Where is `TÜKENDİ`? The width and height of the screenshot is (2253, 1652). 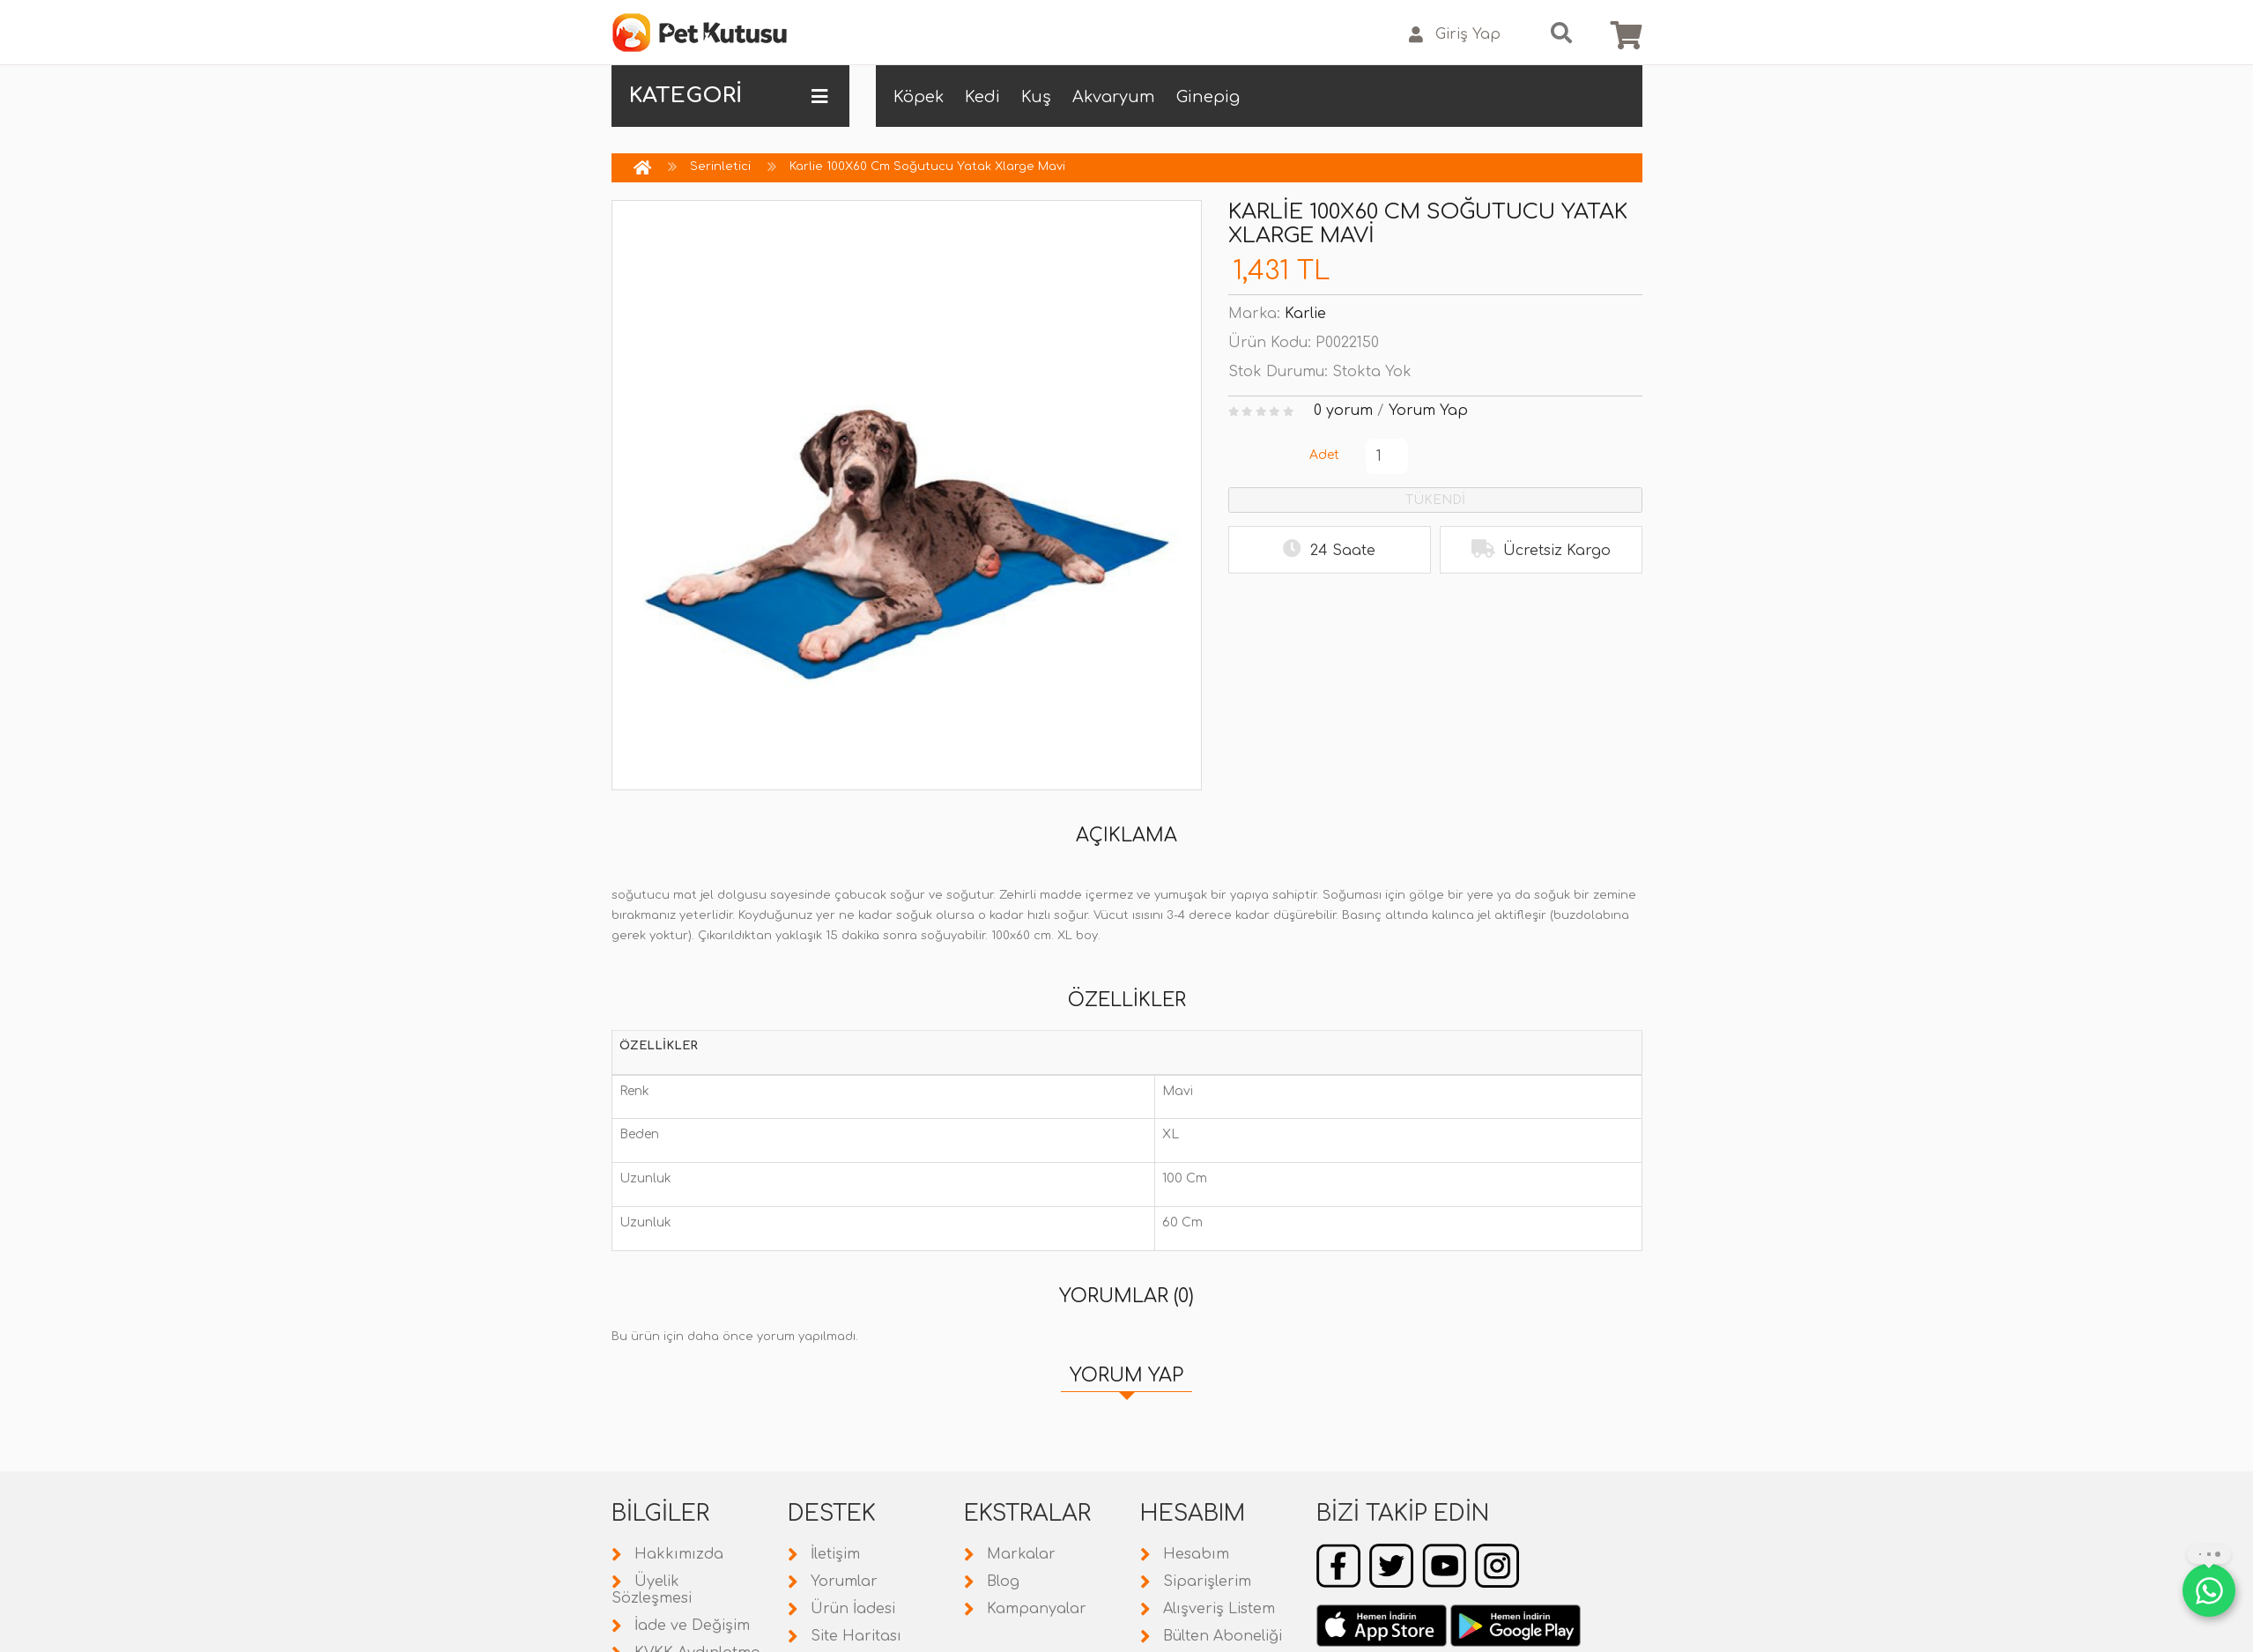
TÜKENDİ is located at coordinates (1435, 500).